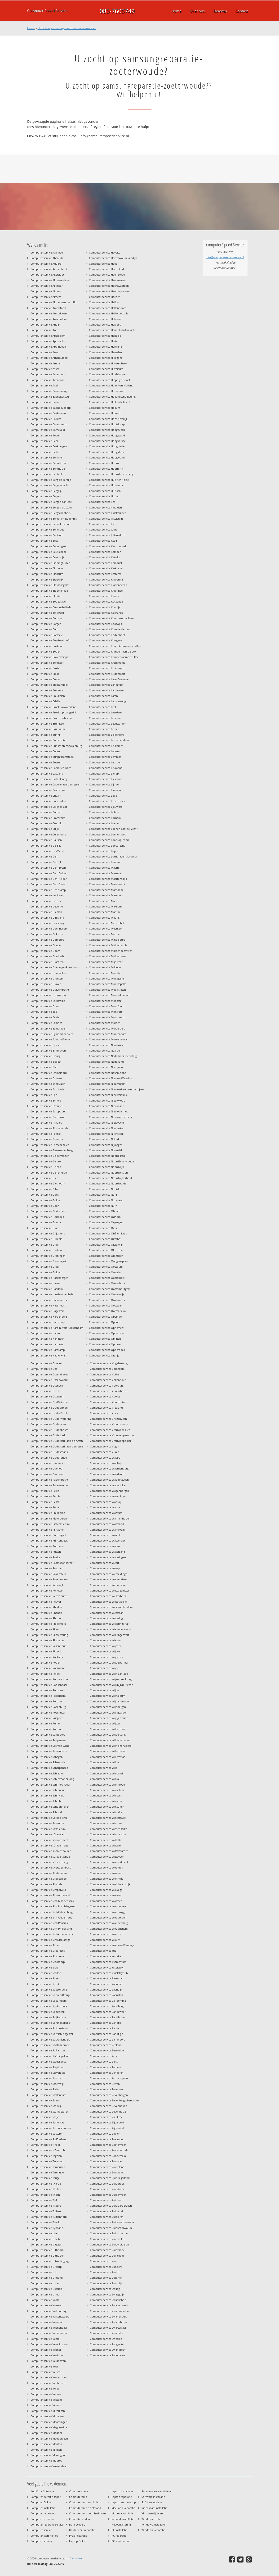 The width and height of the screenshot is (279, 2576). I want to click on Computer service Dirksland, so click(47, 917).